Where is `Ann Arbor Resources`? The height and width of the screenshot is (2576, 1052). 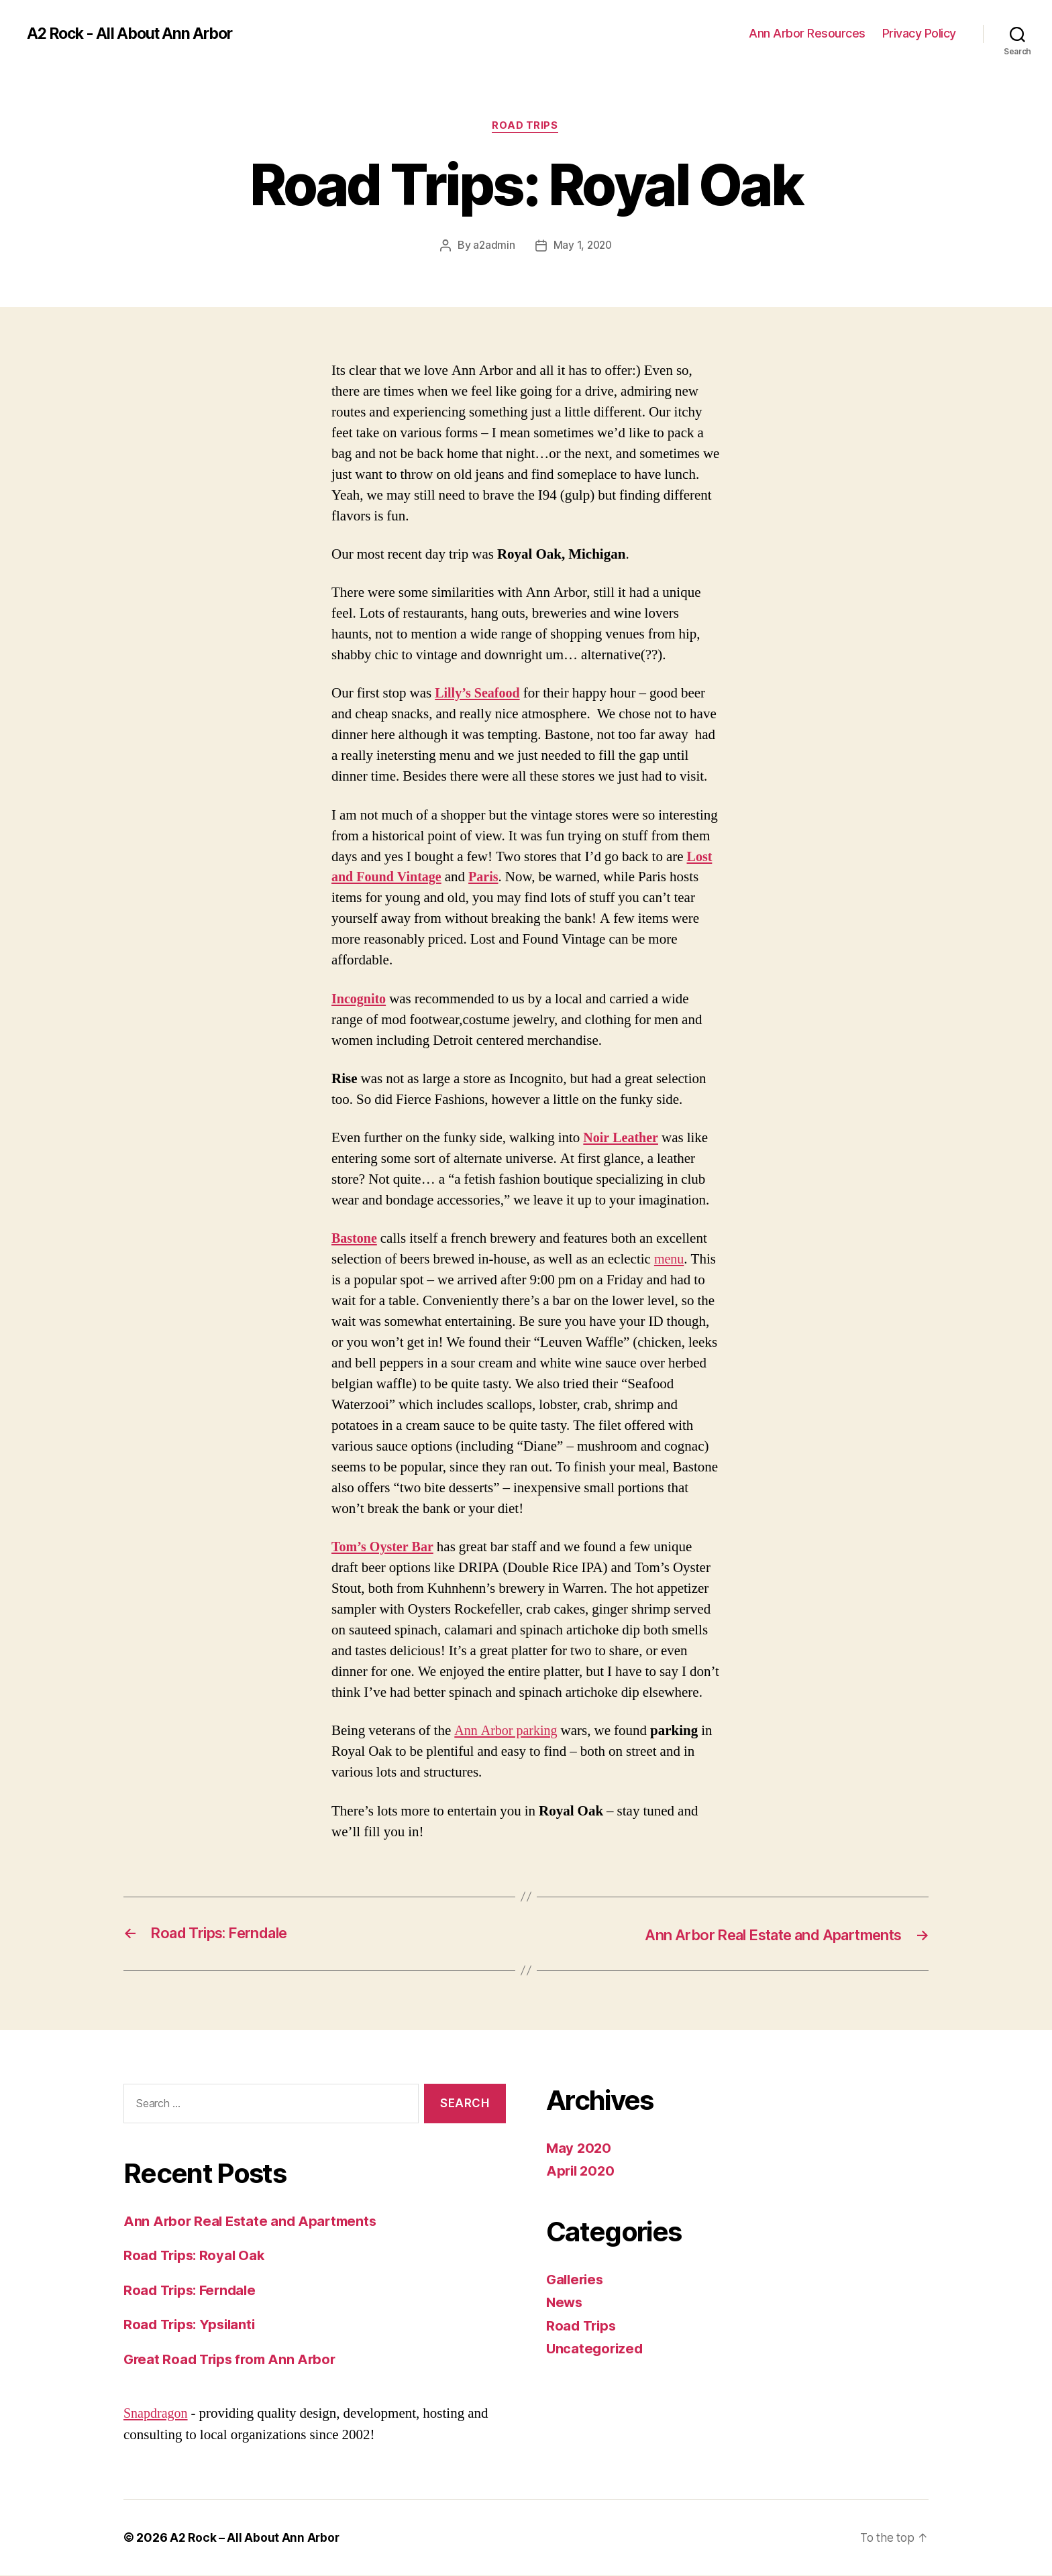
Ann Arbor Resources is located at coordinates (807, 33).